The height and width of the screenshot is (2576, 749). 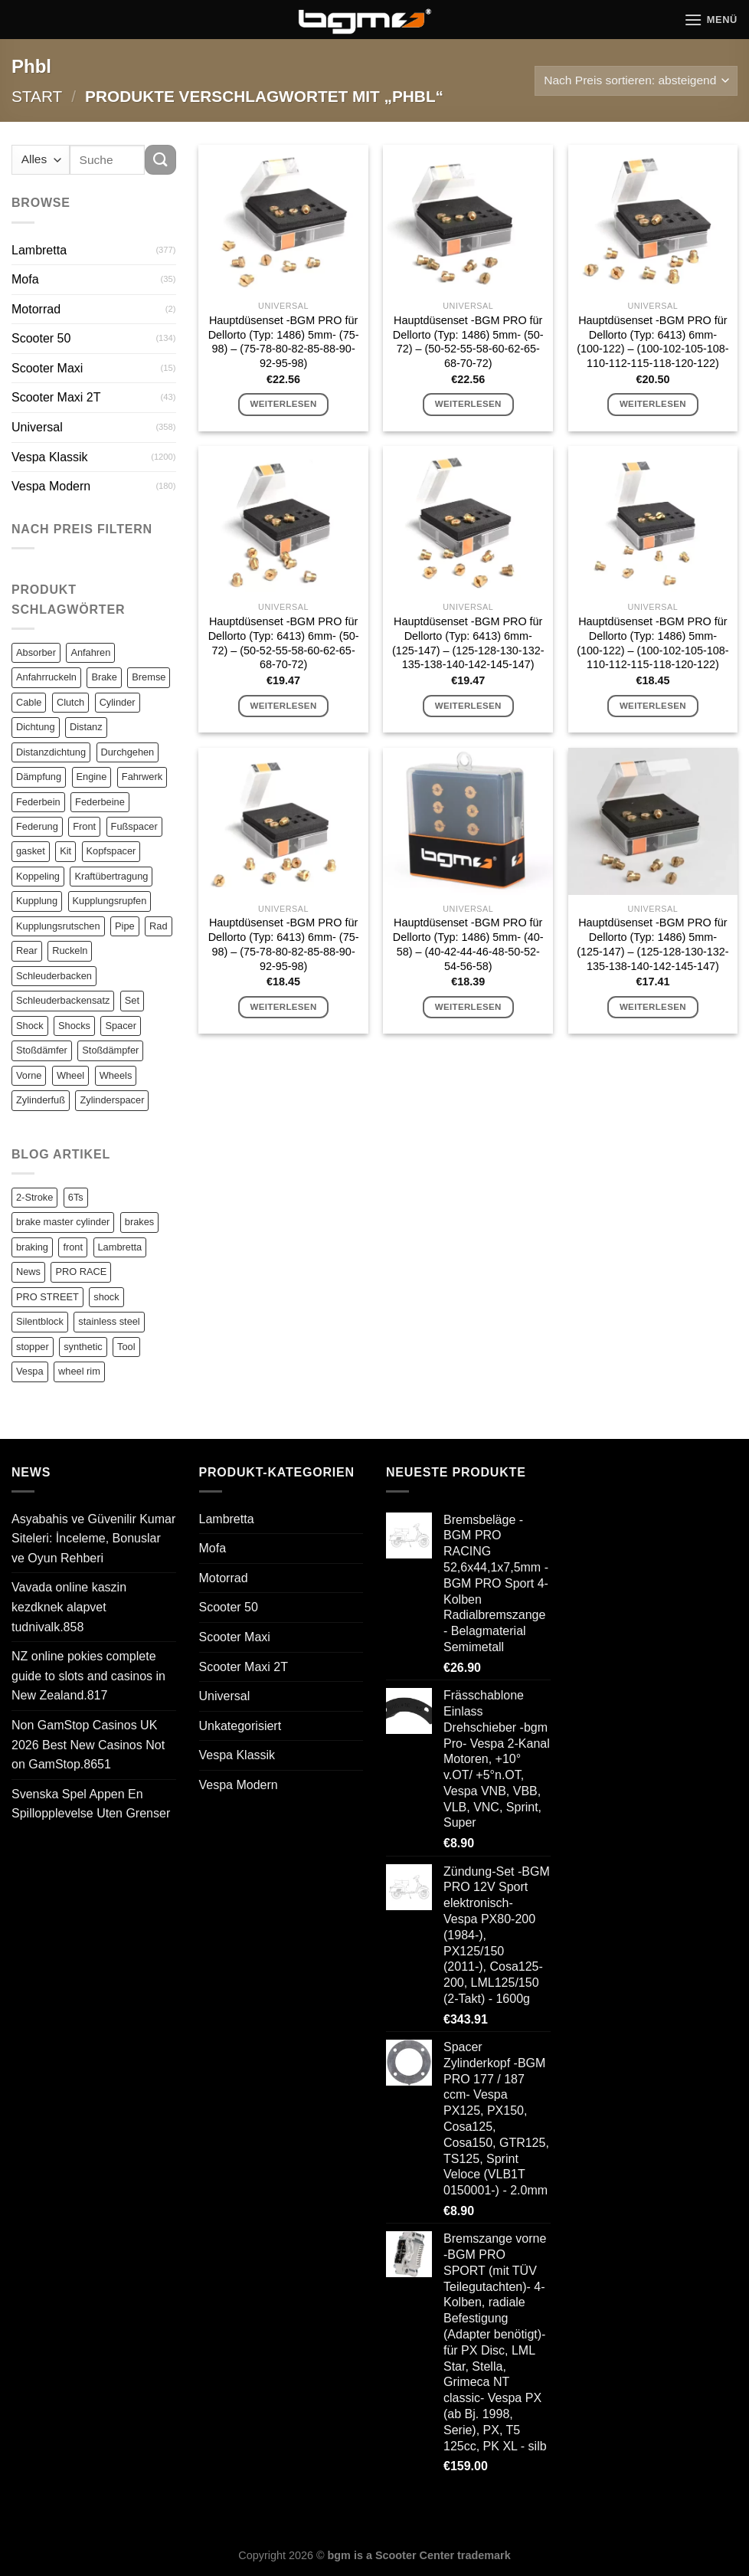 I want to click on Shock [Shock (125 Einträge)], so click(x=30, y=1025).